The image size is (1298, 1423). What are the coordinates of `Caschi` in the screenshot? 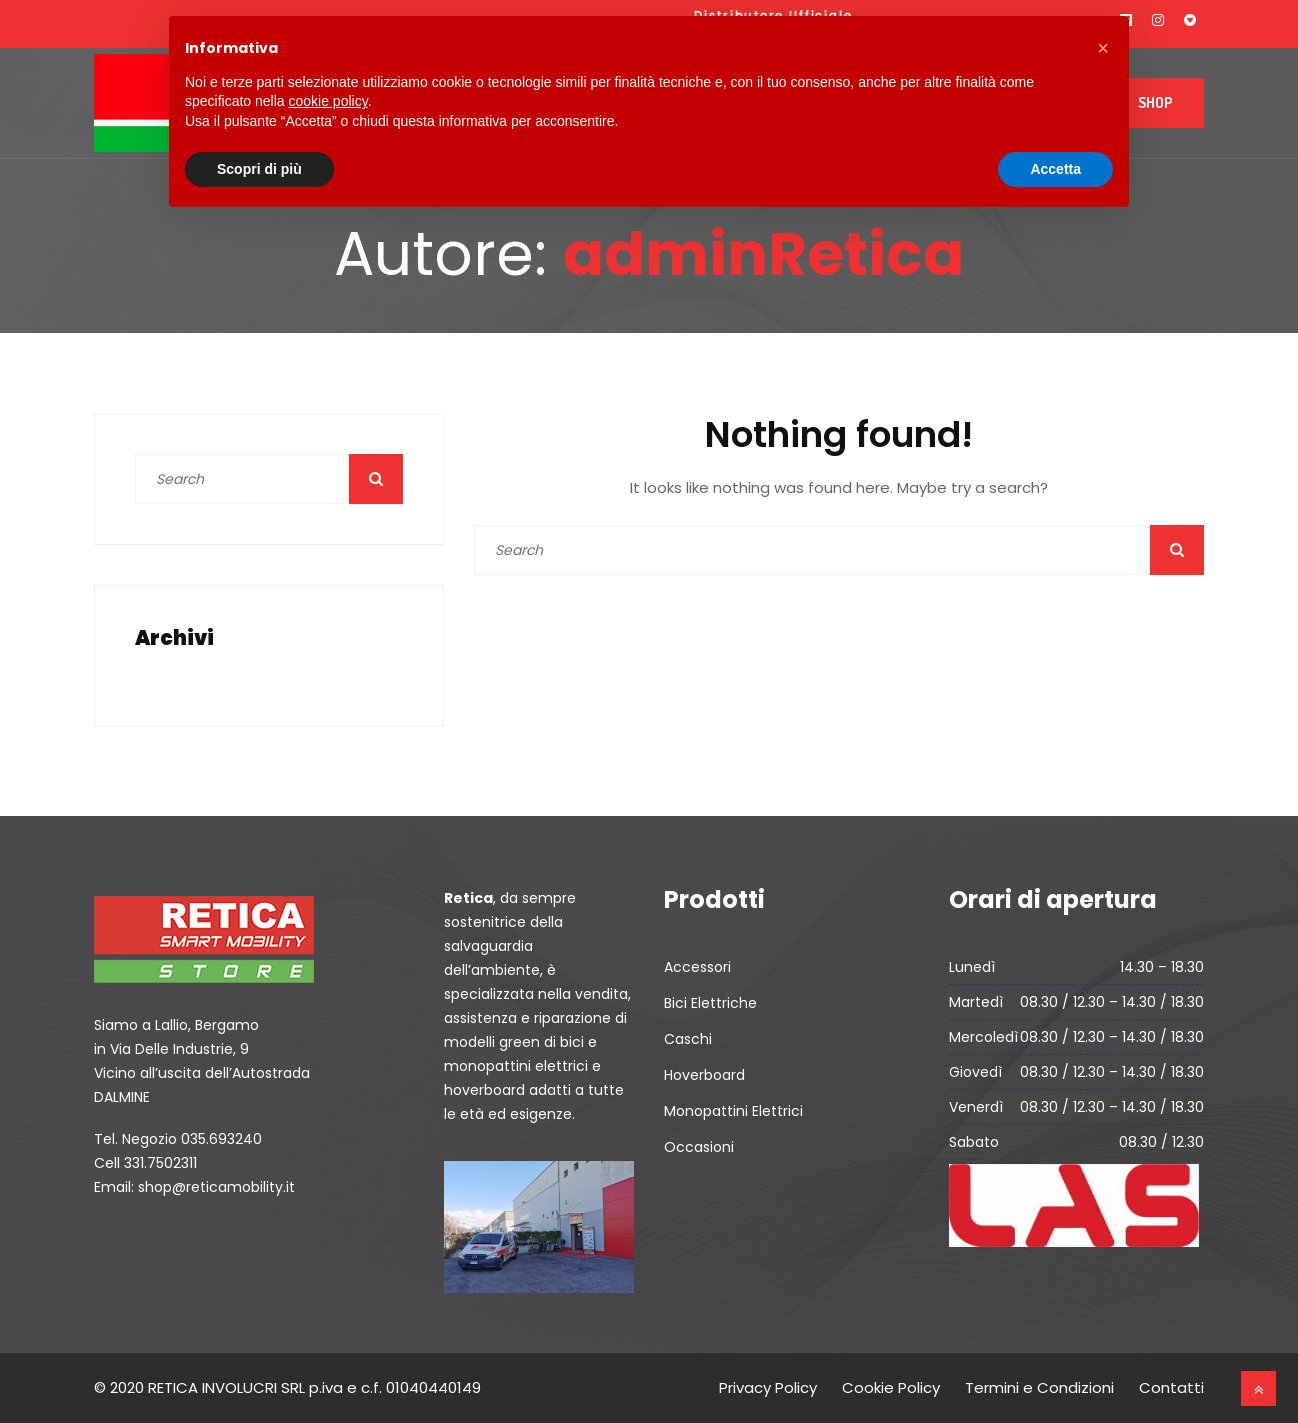 It's located at (688, 1039).